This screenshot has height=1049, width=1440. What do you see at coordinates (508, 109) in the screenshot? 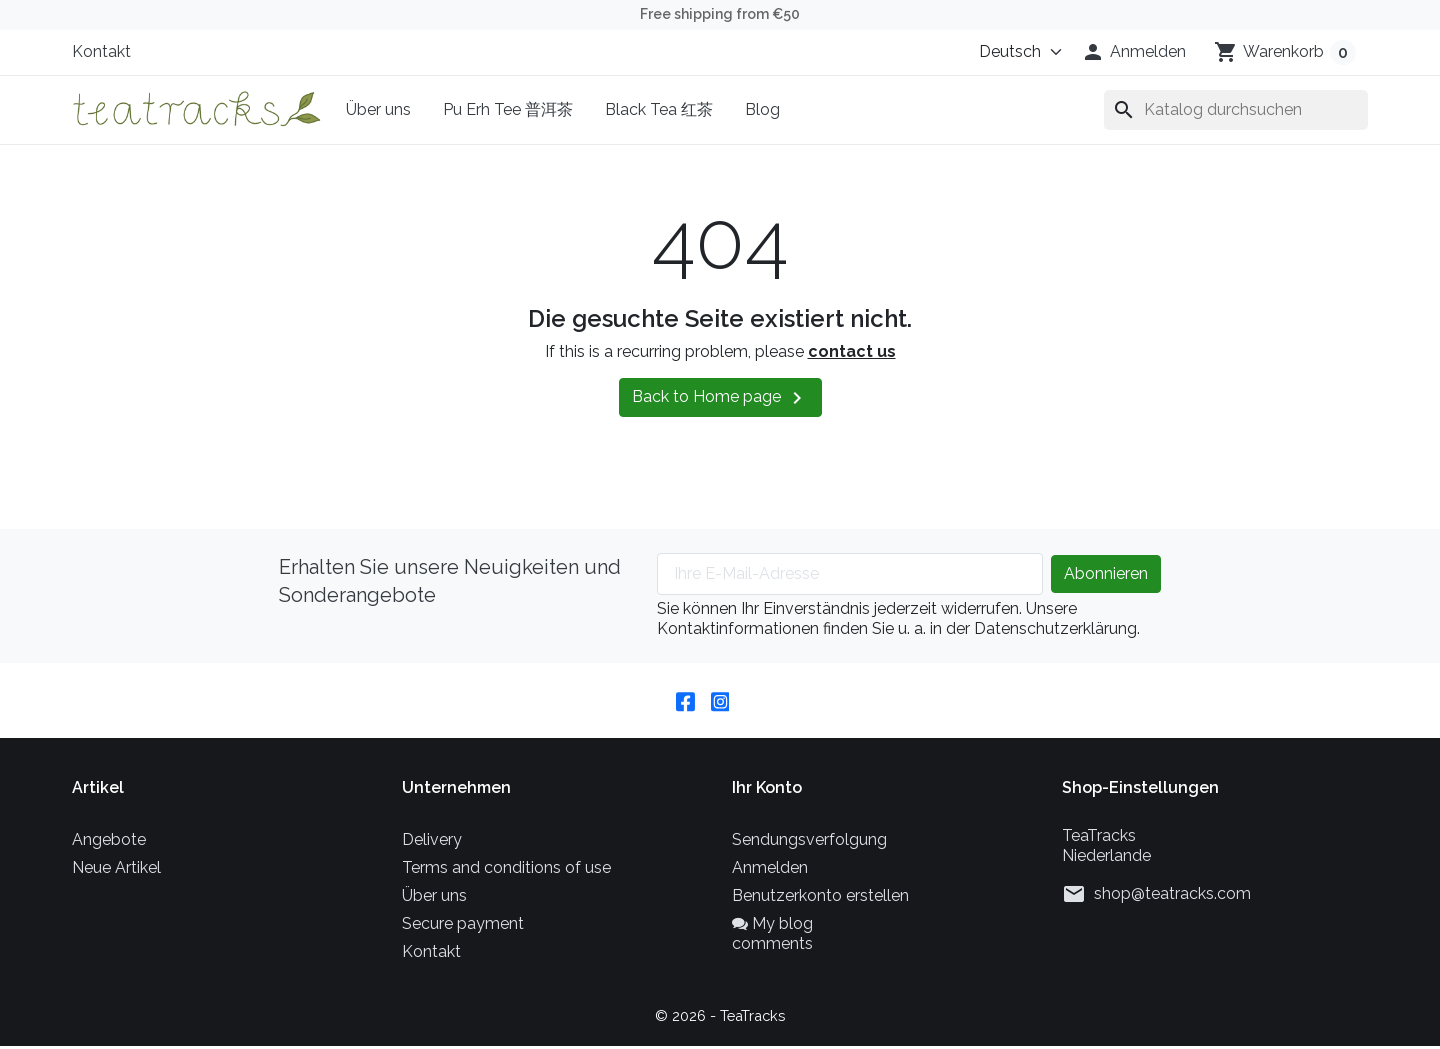
I see `Pu Erh Tee 普洱茶` at bounding box center [508, 109].